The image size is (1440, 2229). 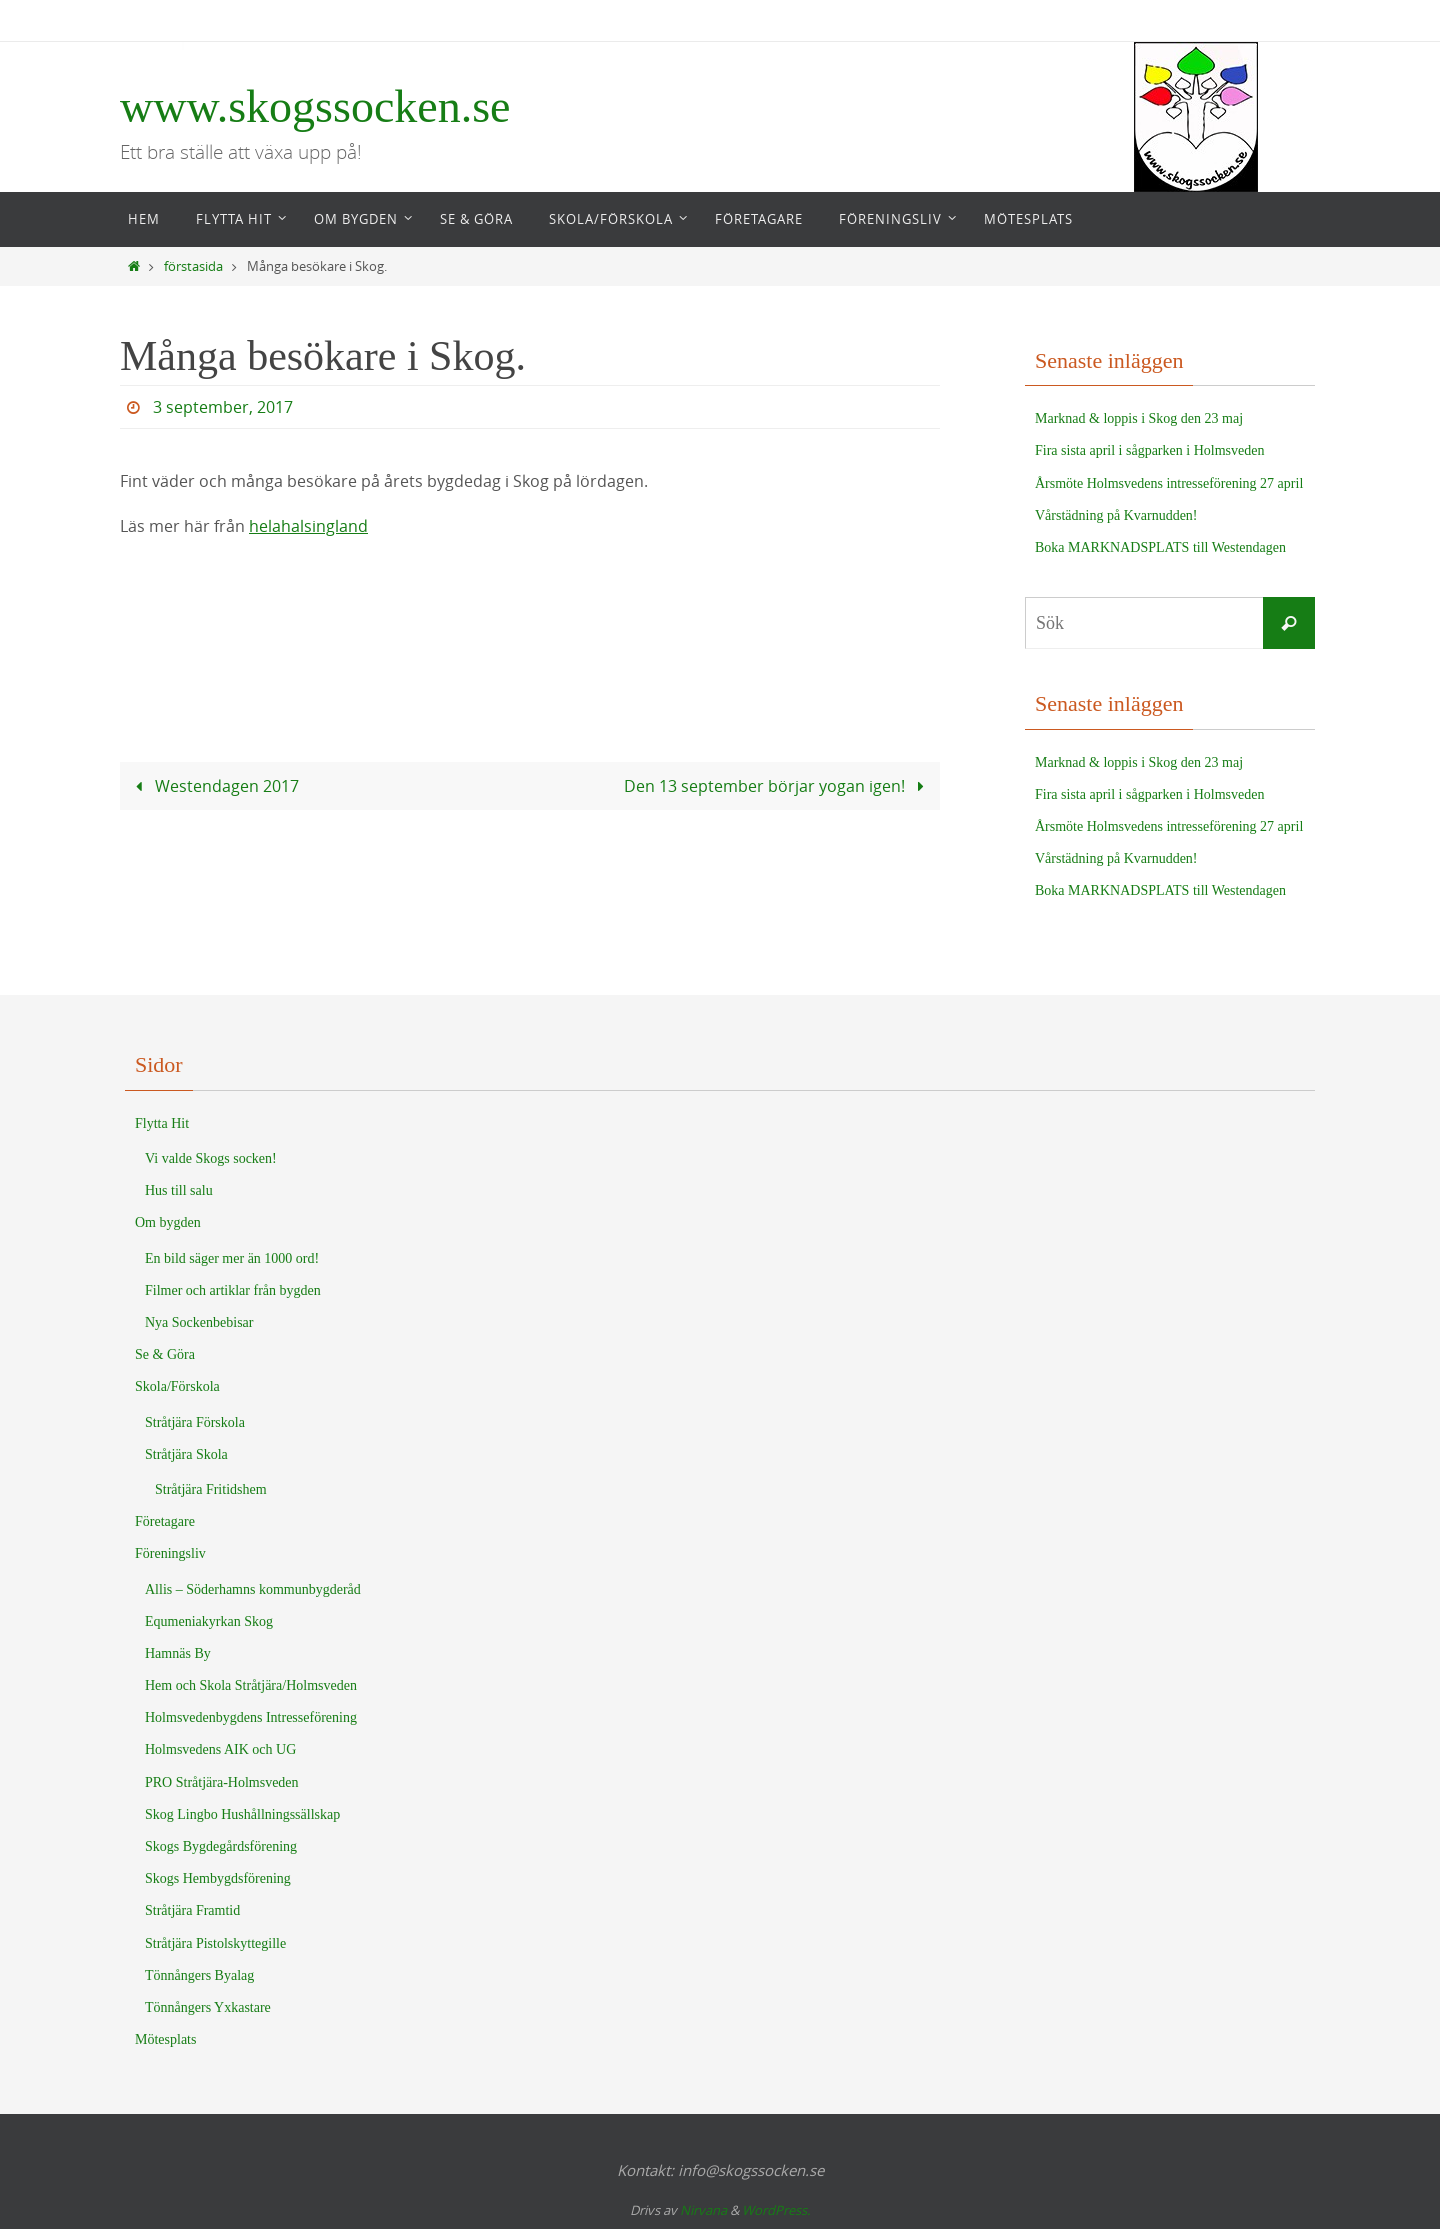 What do you see at coordinates (315, 106) in the screenshot?
I see `www.skogssocken.se` at bounding box center [315, 106].